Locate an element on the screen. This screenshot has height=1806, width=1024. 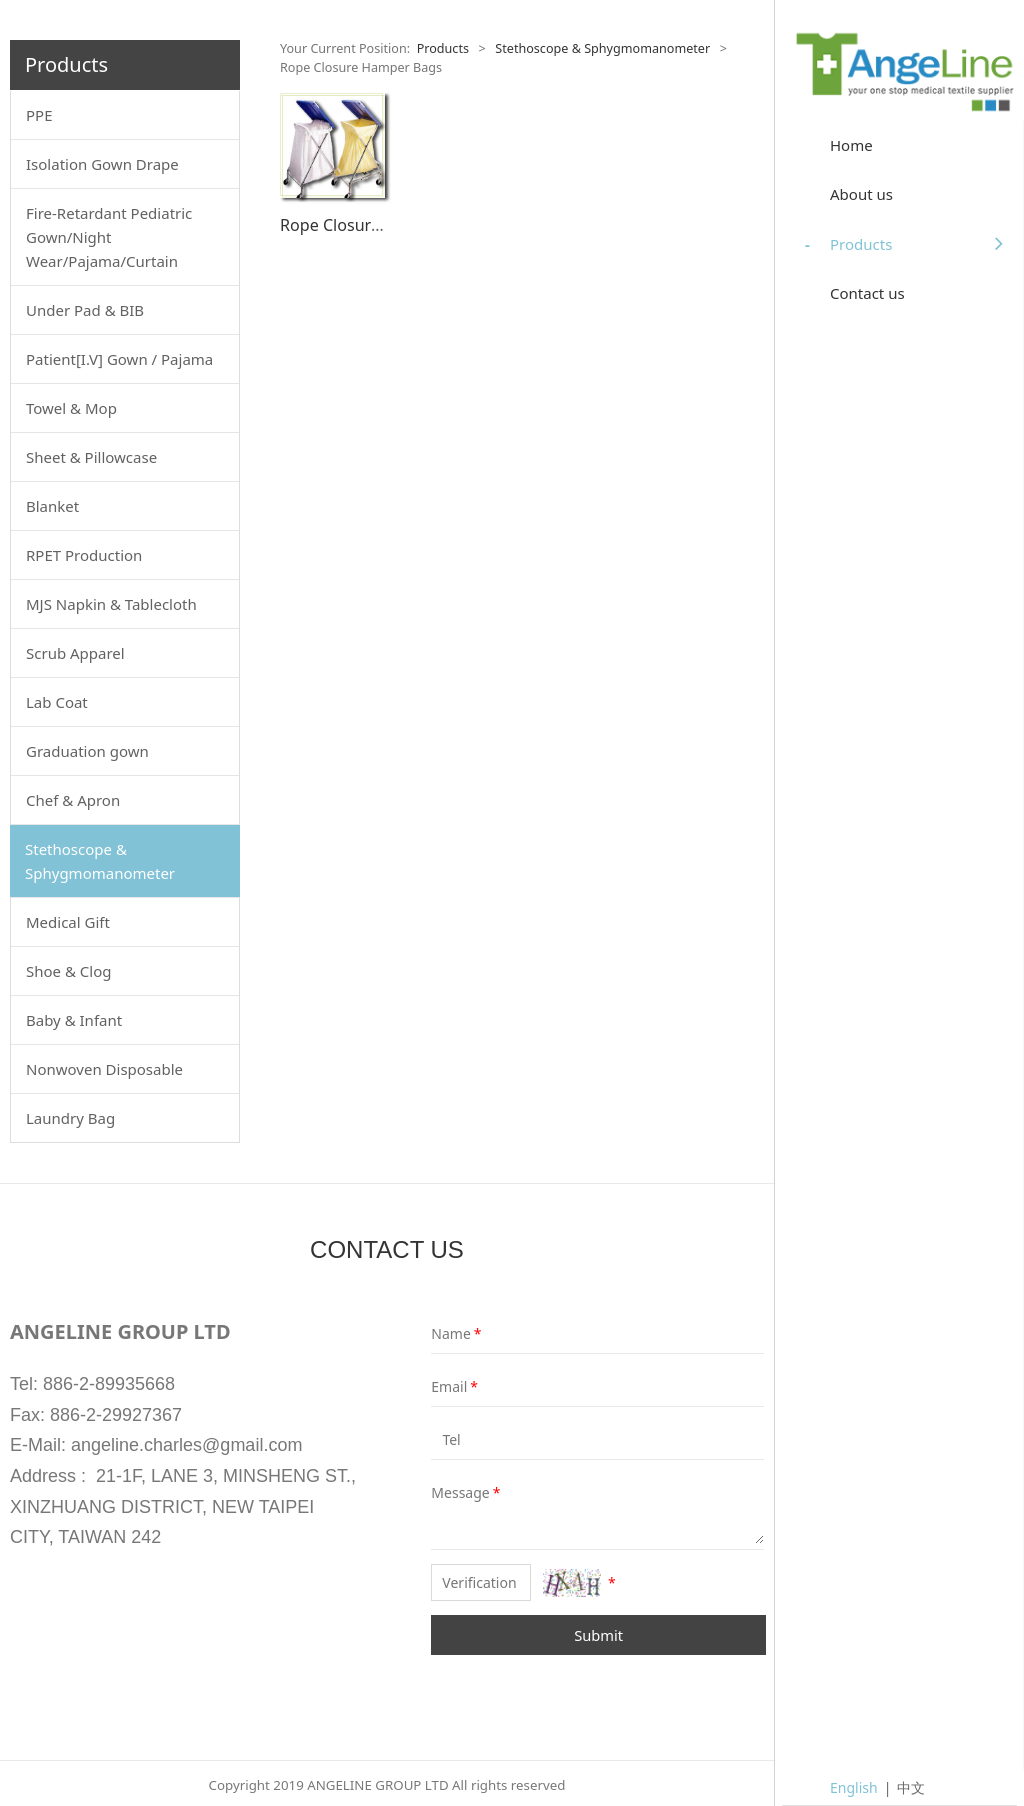
MJS Napkin & Tablecloth is located at coordinates (111, 604).